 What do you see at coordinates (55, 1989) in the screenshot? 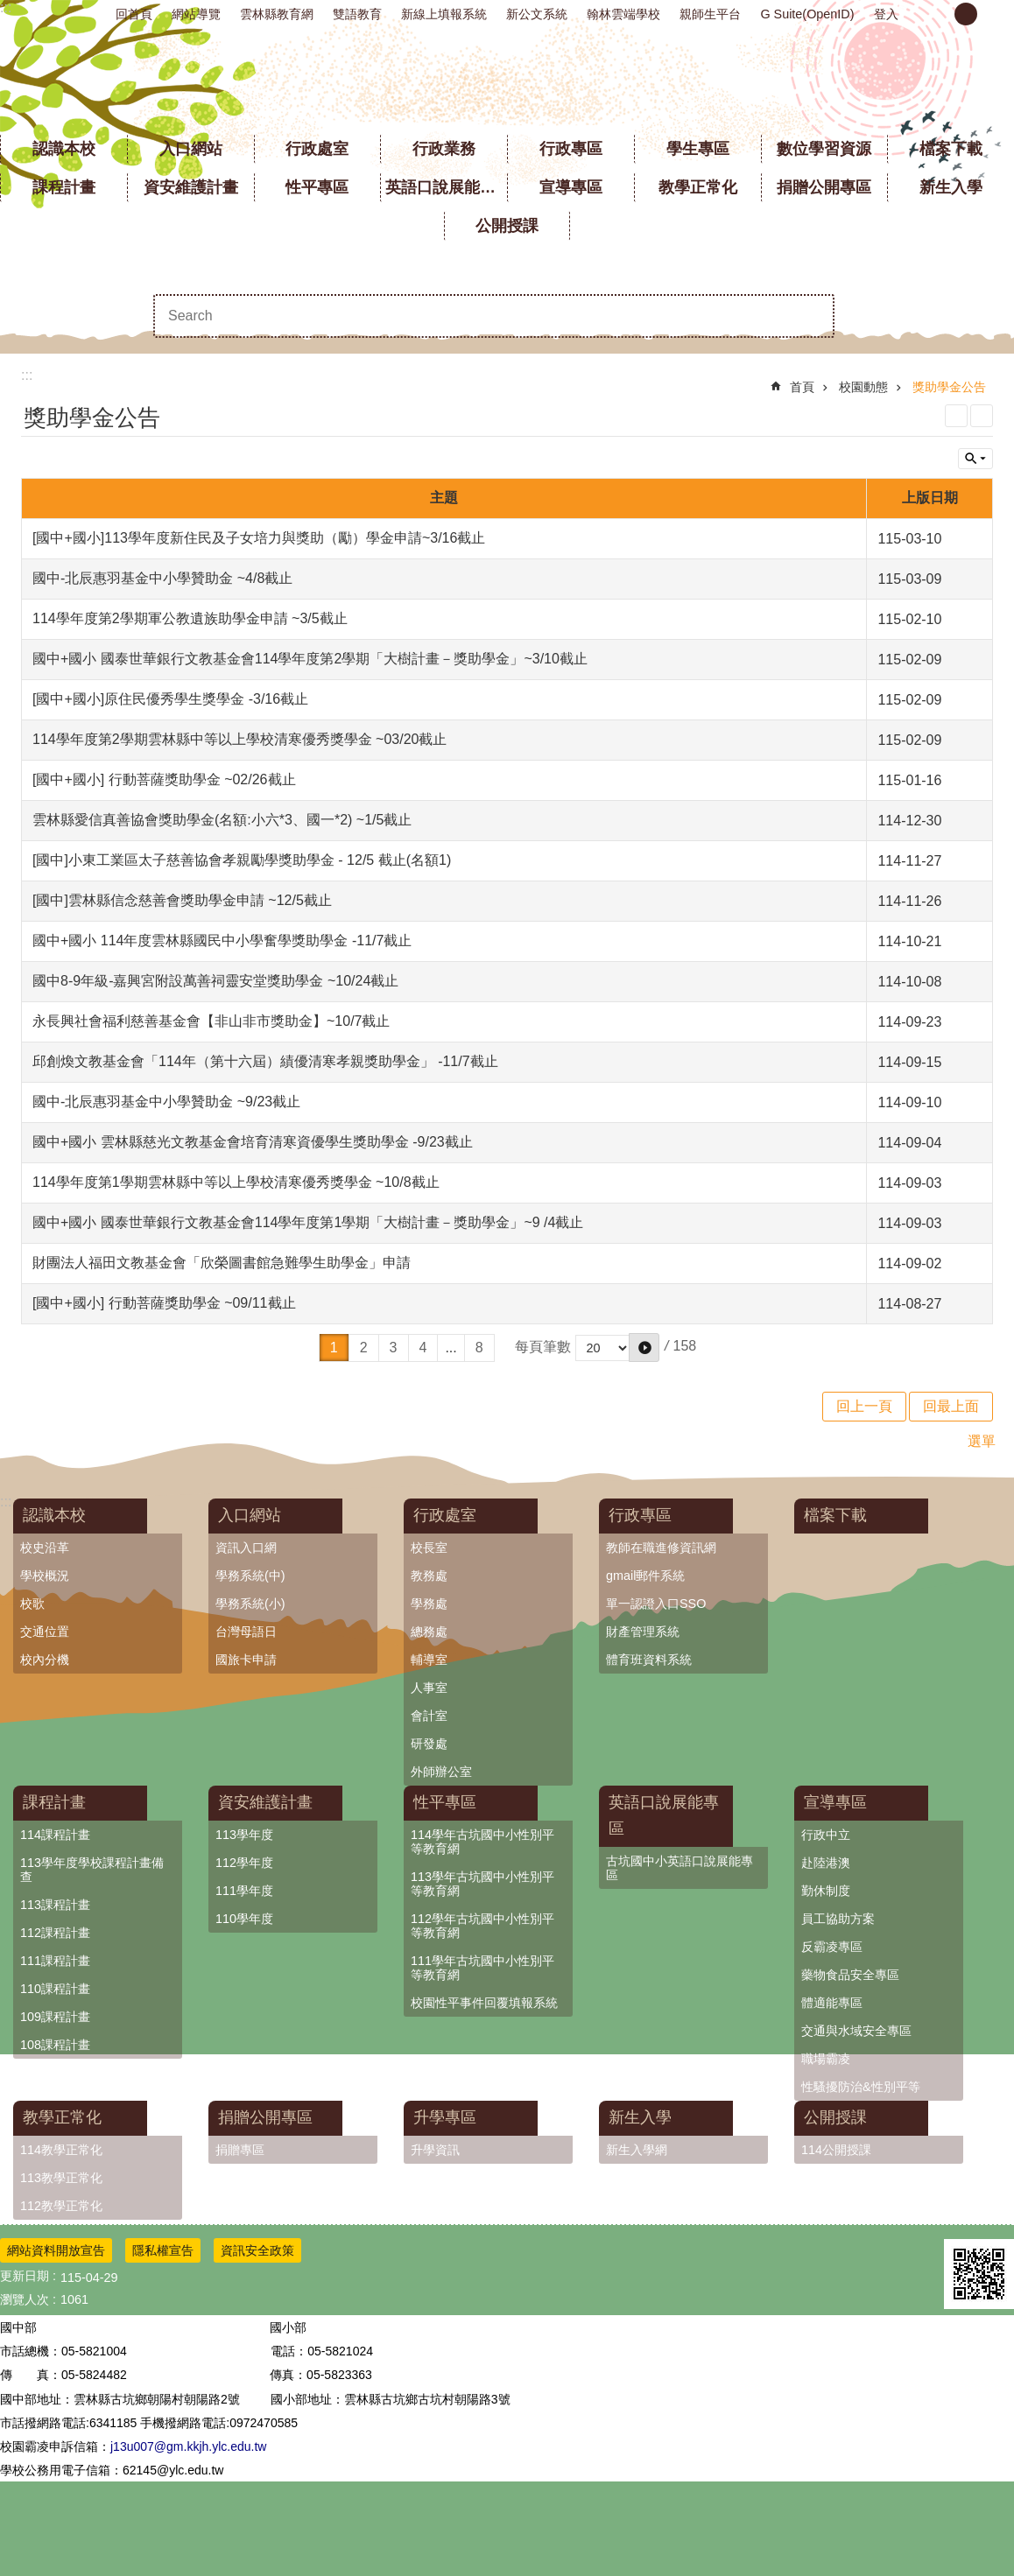
I see `110課程計畫 [link]` at bounding box center [55, 1989].